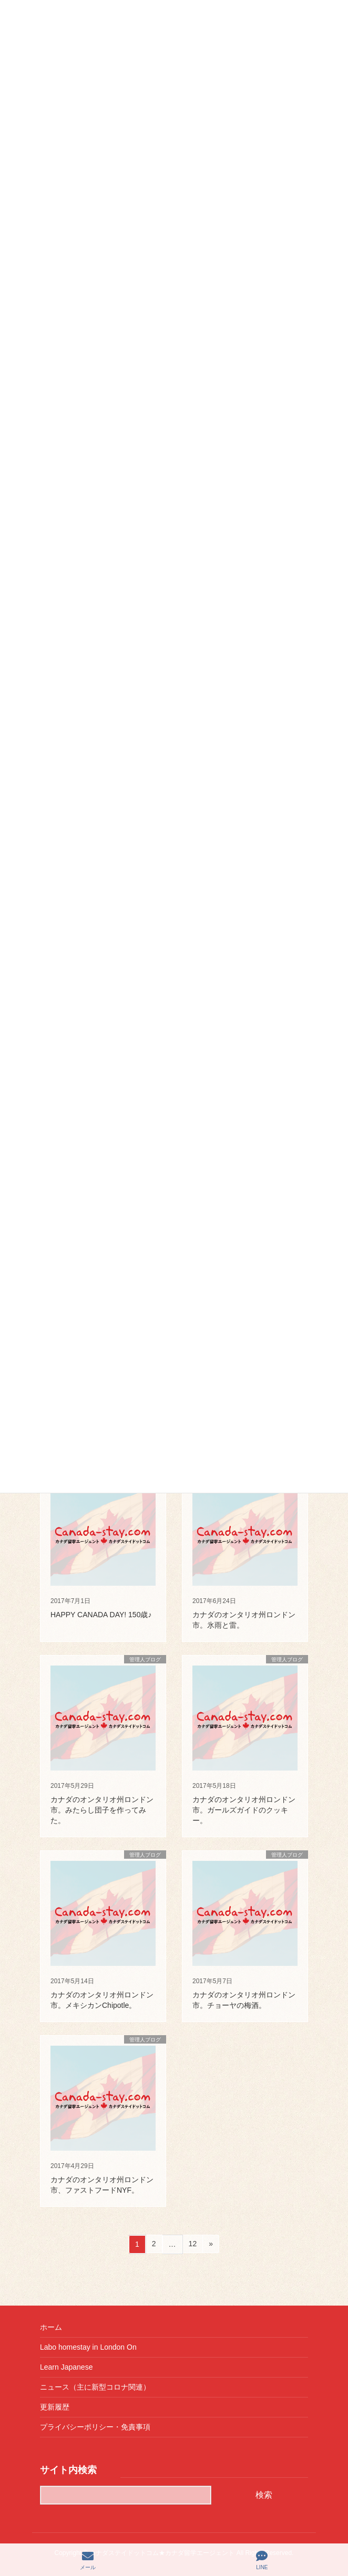 This screenshot has height=2576, width=348. Describe the element at coordinates (192, 2245) in the screenshot. I see `12` at that location.